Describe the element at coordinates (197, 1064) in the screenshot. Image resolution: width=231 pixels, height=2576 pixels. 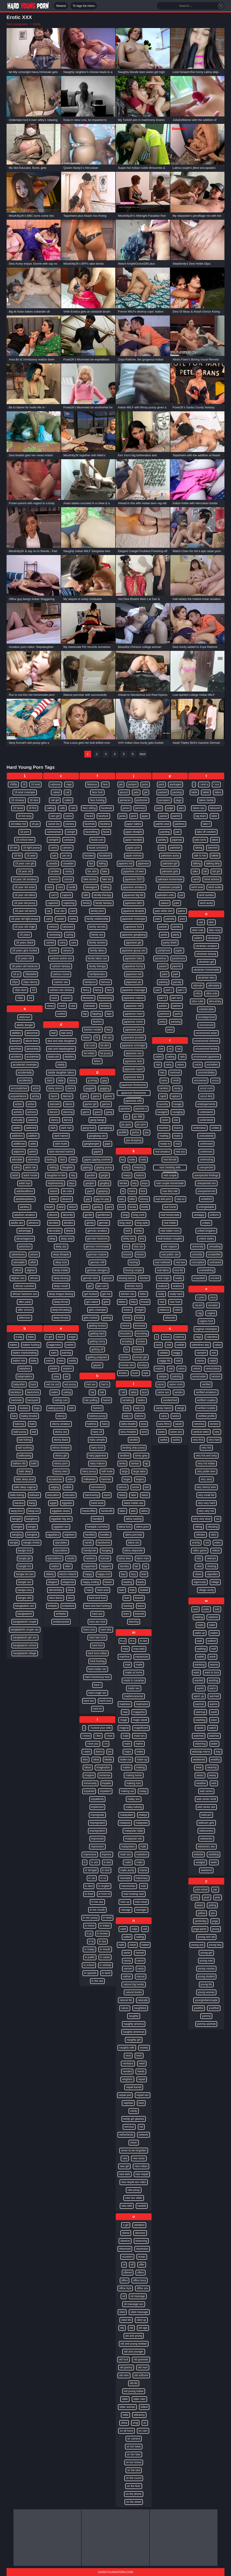
I see `uncle` at that location.